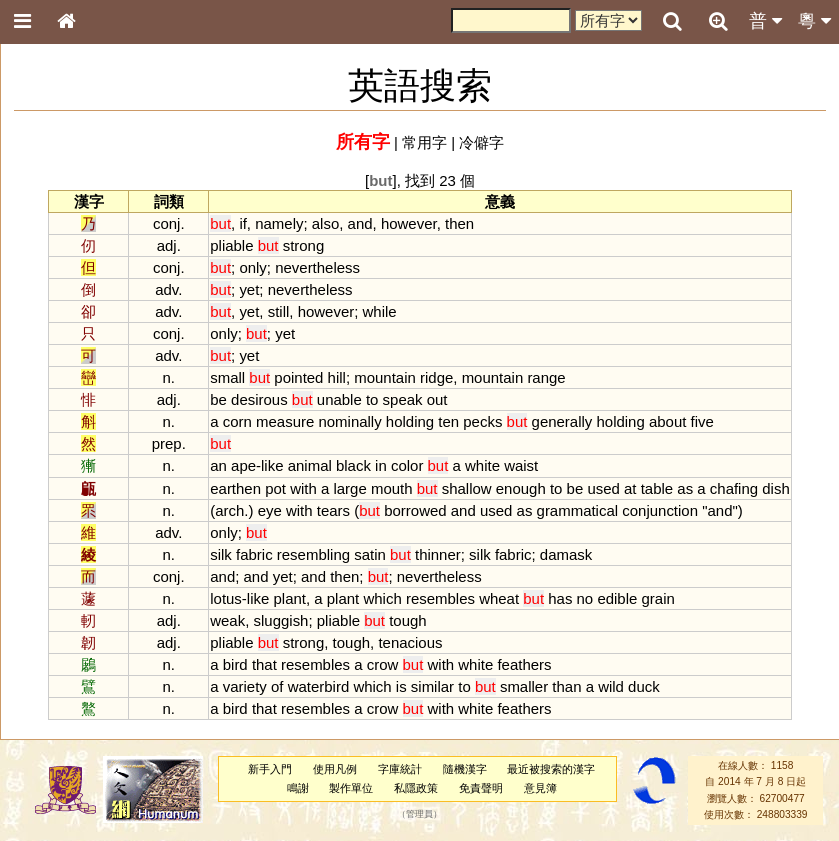 The width and height of the screenshot is (839, 841). Describe the element at coordinates (630, 488) in the screenshot. I see `at` at that location.